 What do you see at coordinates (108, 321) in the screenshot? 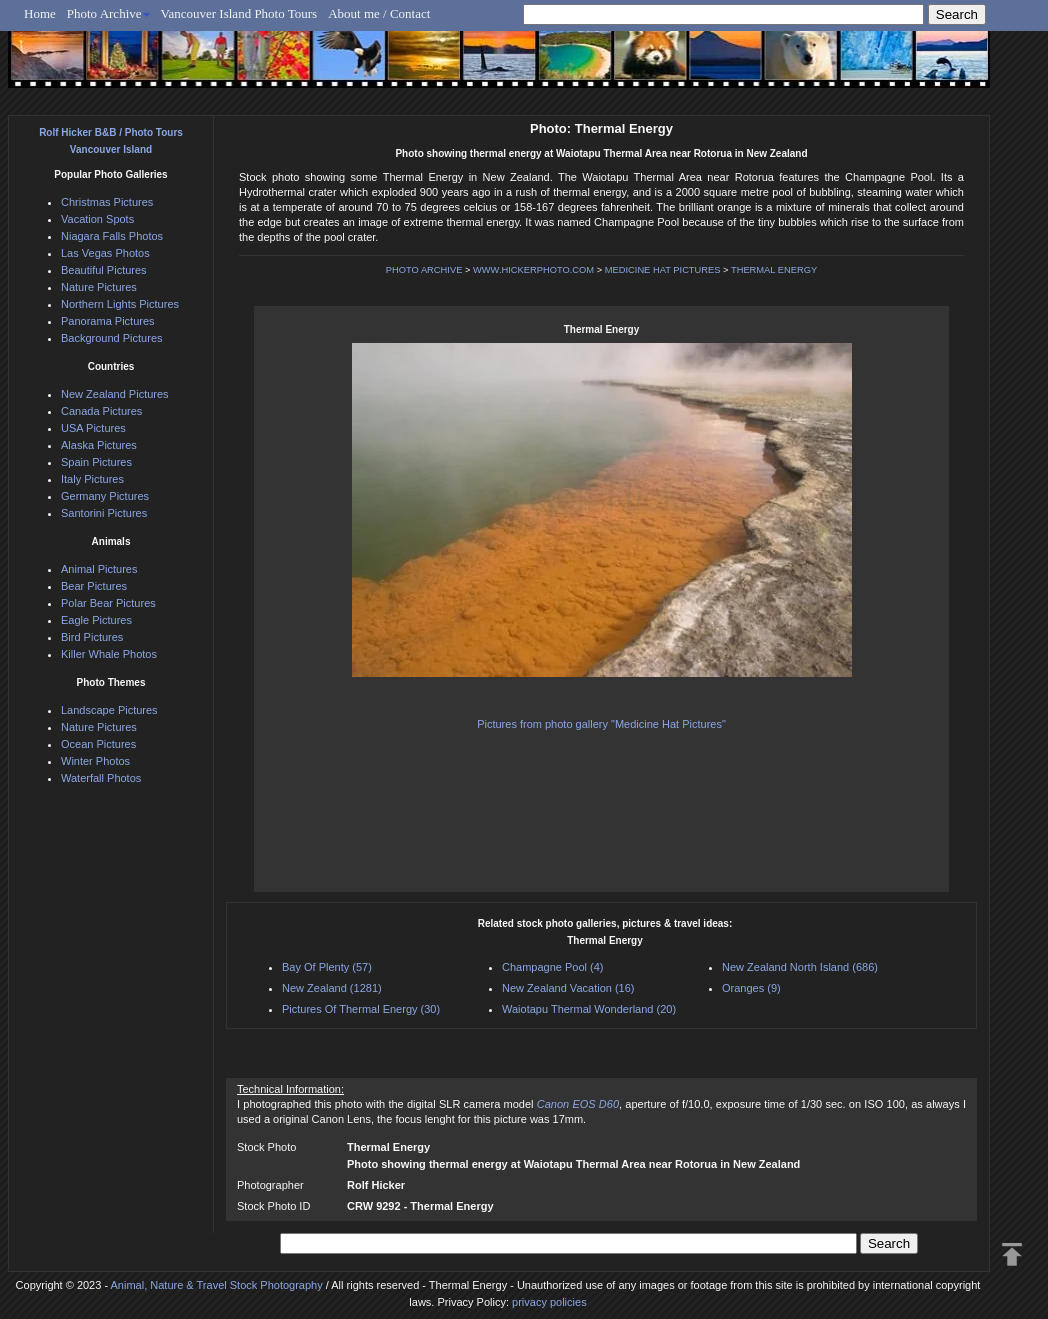
I see `Panorama Pictures` at bounding box center [108, 321].